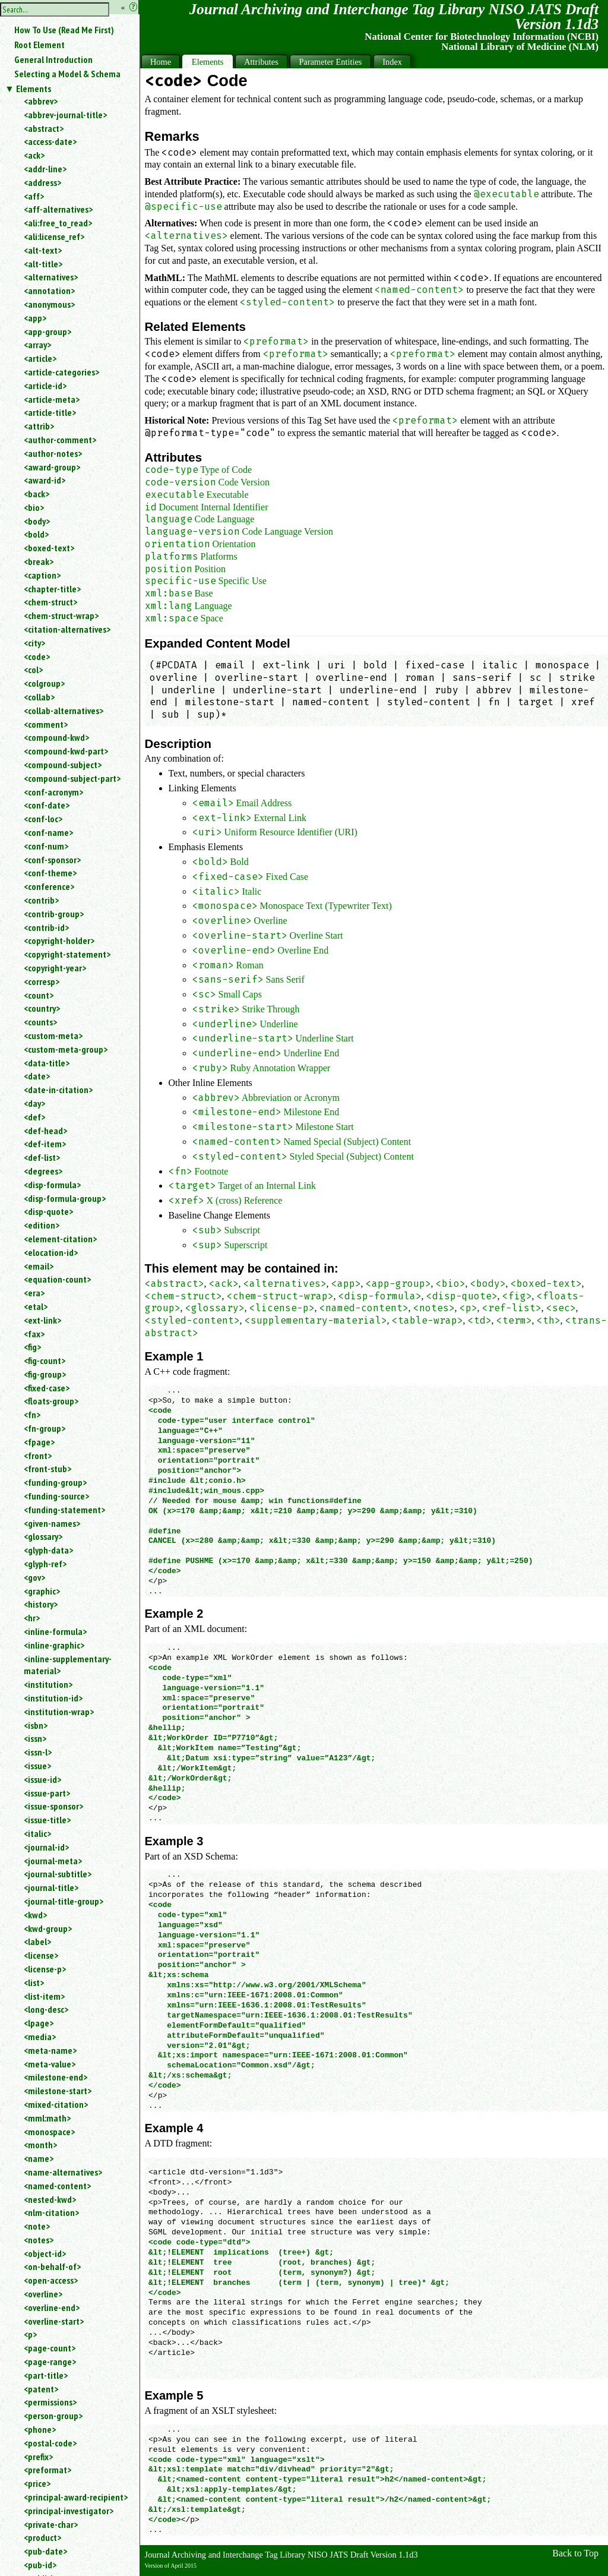 The image size is (608, 2576). What do you see at coordinates (37, 1766) in the screenshot?
I see `<issue>` at bounding box center [37, 1766].